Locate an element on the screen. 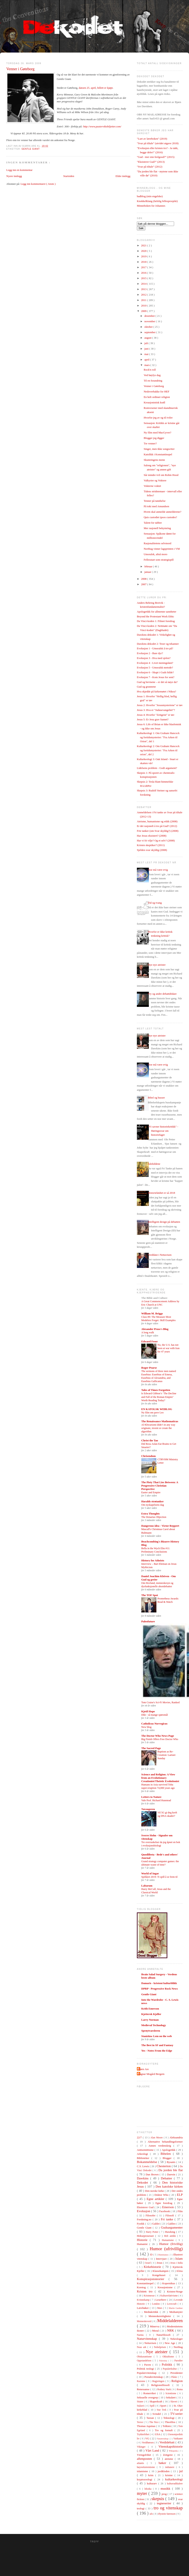 This screenshot has width=189, height=2576. 2012 is located at coordinates (144, 294).